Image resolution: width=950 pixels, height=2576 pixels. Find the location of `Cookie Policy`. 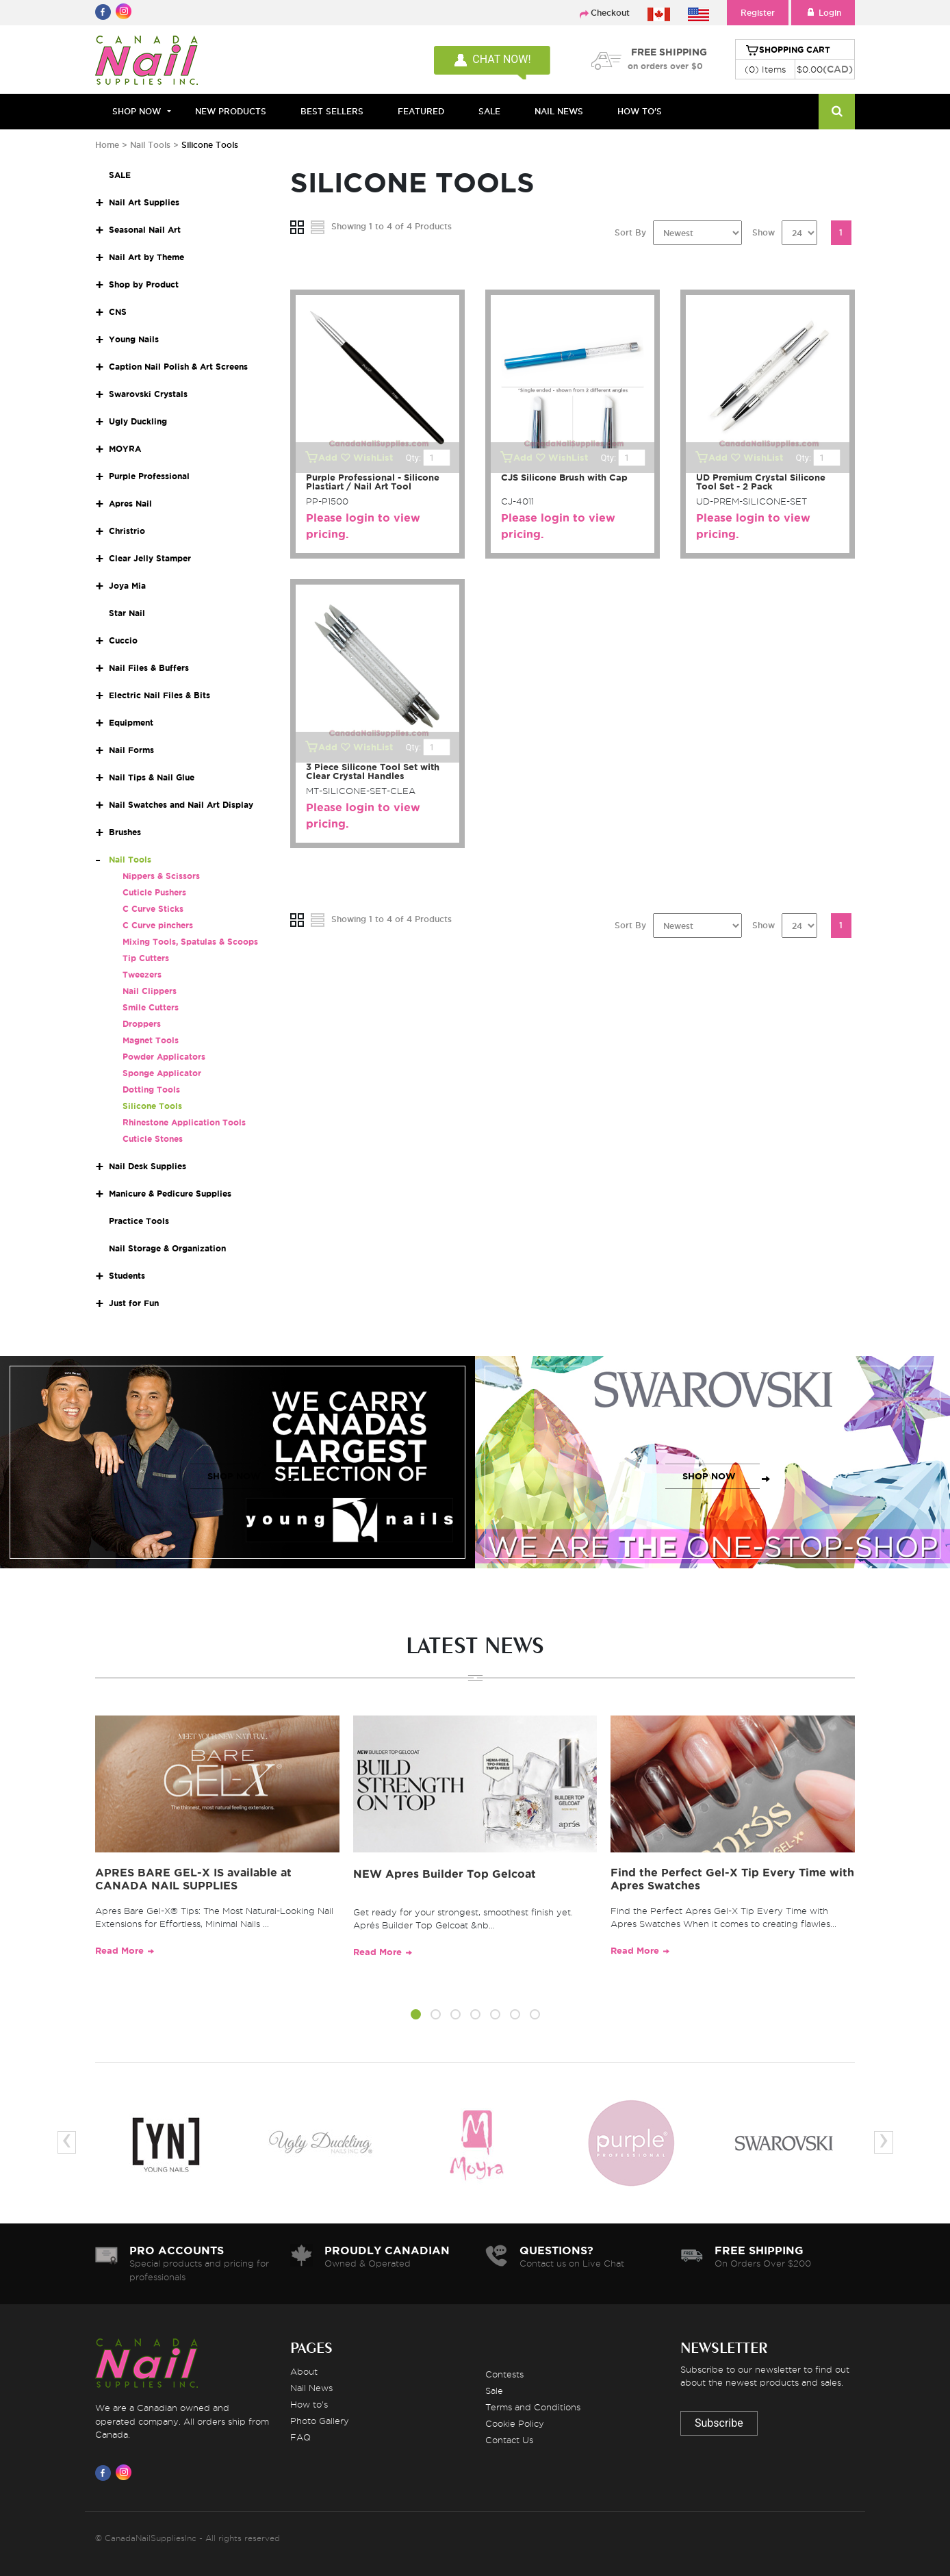

Cookie Policy is located at coordinates (514, 2423).